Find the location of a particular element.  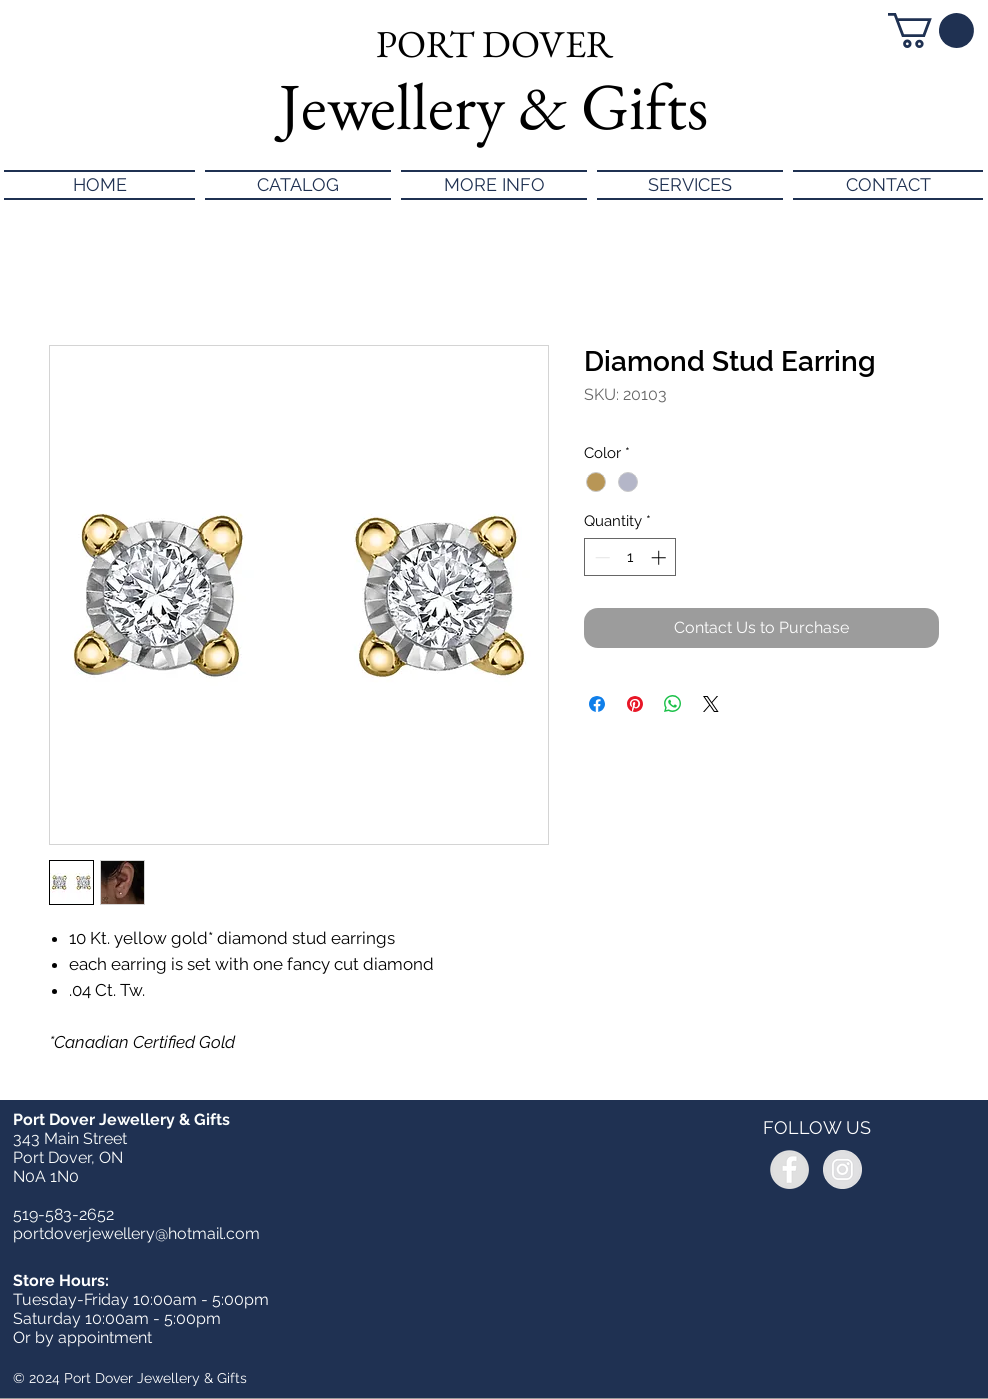

PORT DOVER is located at coordinates (494, 43).